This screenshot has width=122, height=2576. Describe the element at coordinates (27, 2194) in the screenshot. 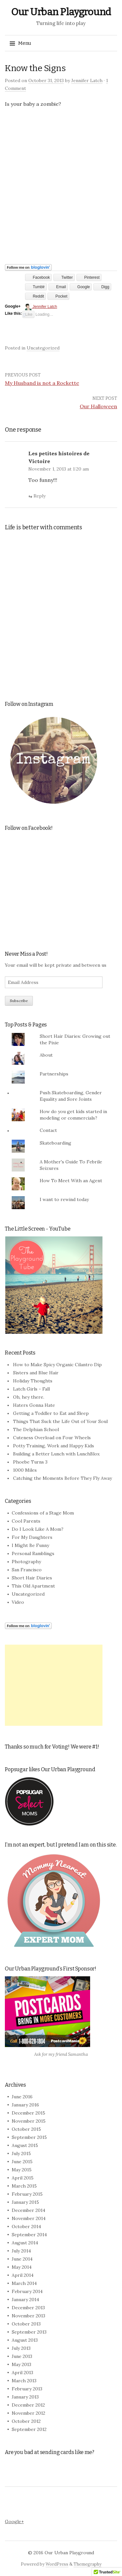

I see `February 2015` at that location.